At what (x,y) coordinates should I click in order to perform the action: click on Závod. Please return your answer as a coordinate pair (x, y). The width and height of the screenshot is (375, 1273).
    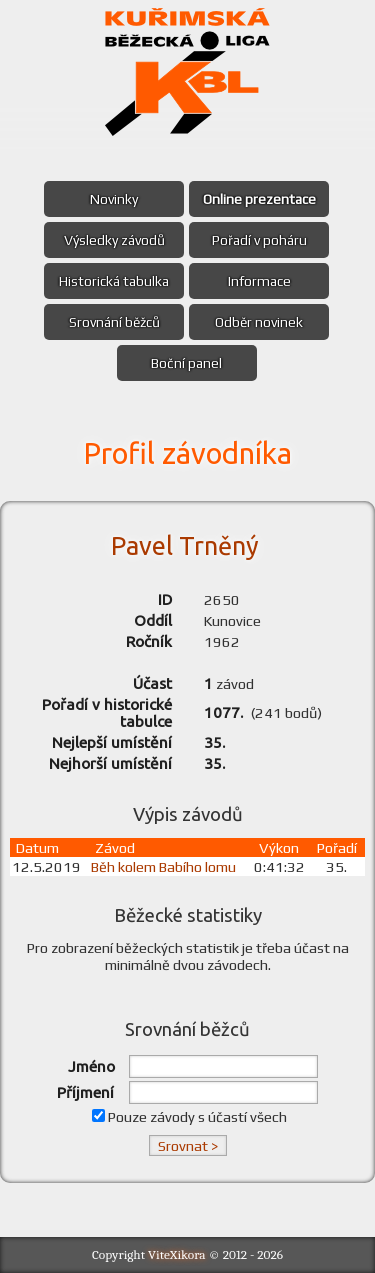
    Looking at the image, I should click on (115, 847).